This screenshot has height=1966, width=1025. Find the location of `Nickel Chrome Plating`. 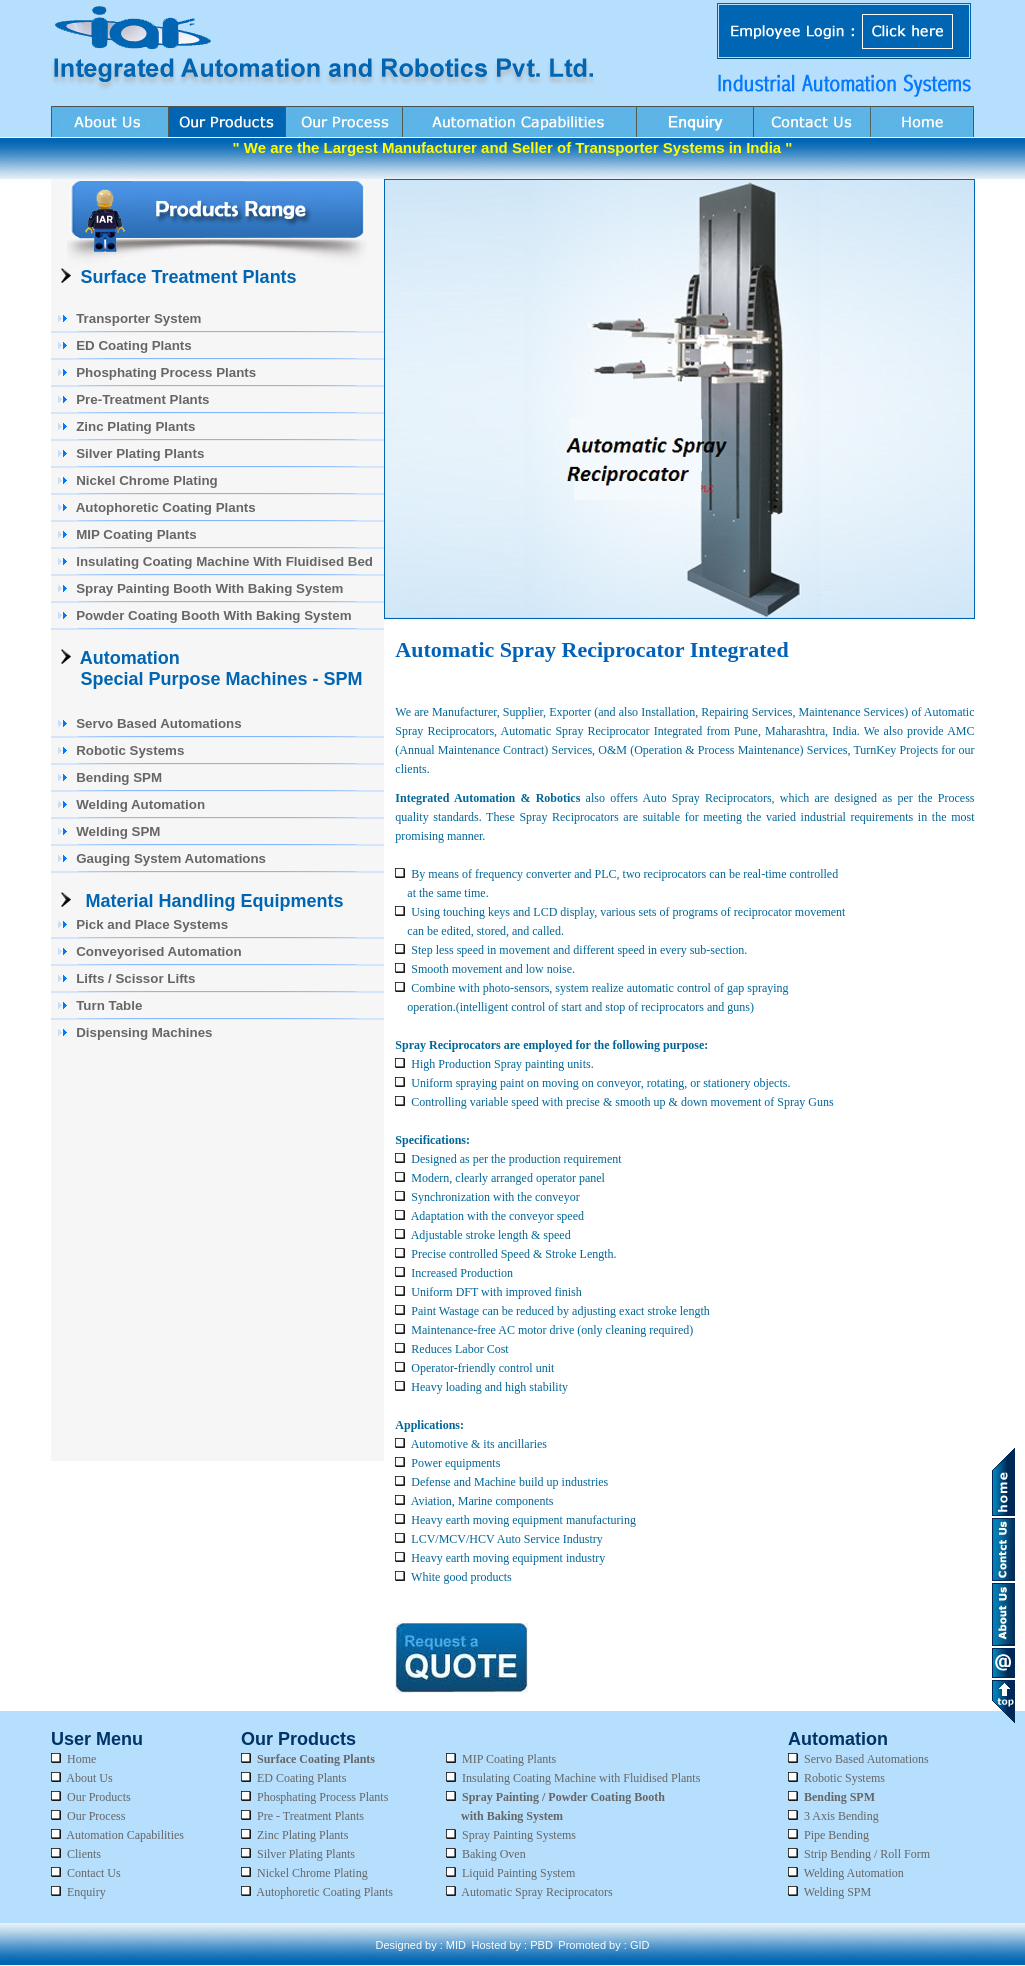

Nickel Chrome Plating is located at coordinates (304, 1873).